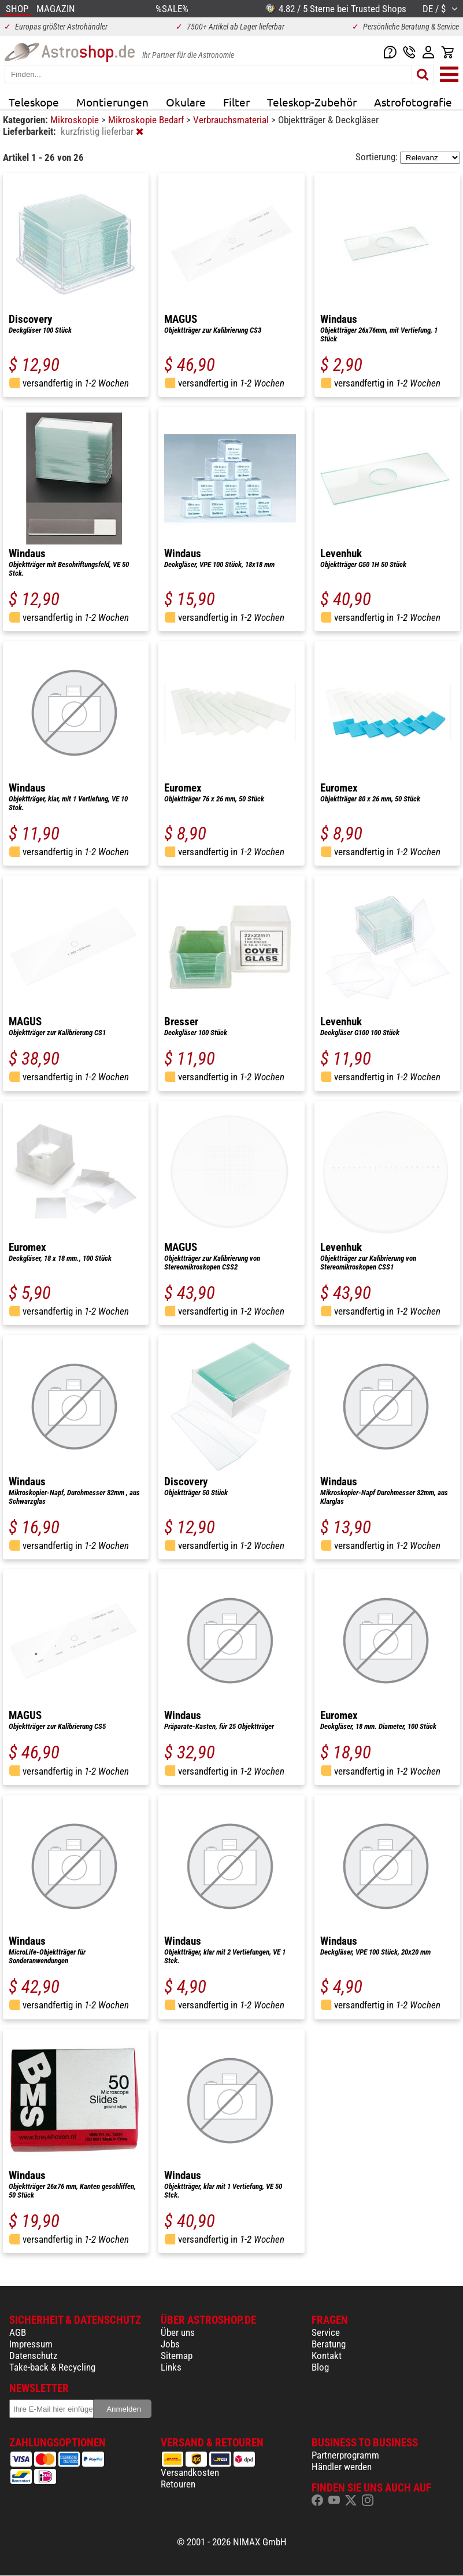 This screenshot has height=2576, width=463. What do you see at coordinates (326, 2332) in the screenshot?
I see `Service` at bounding box center [326, 2332].